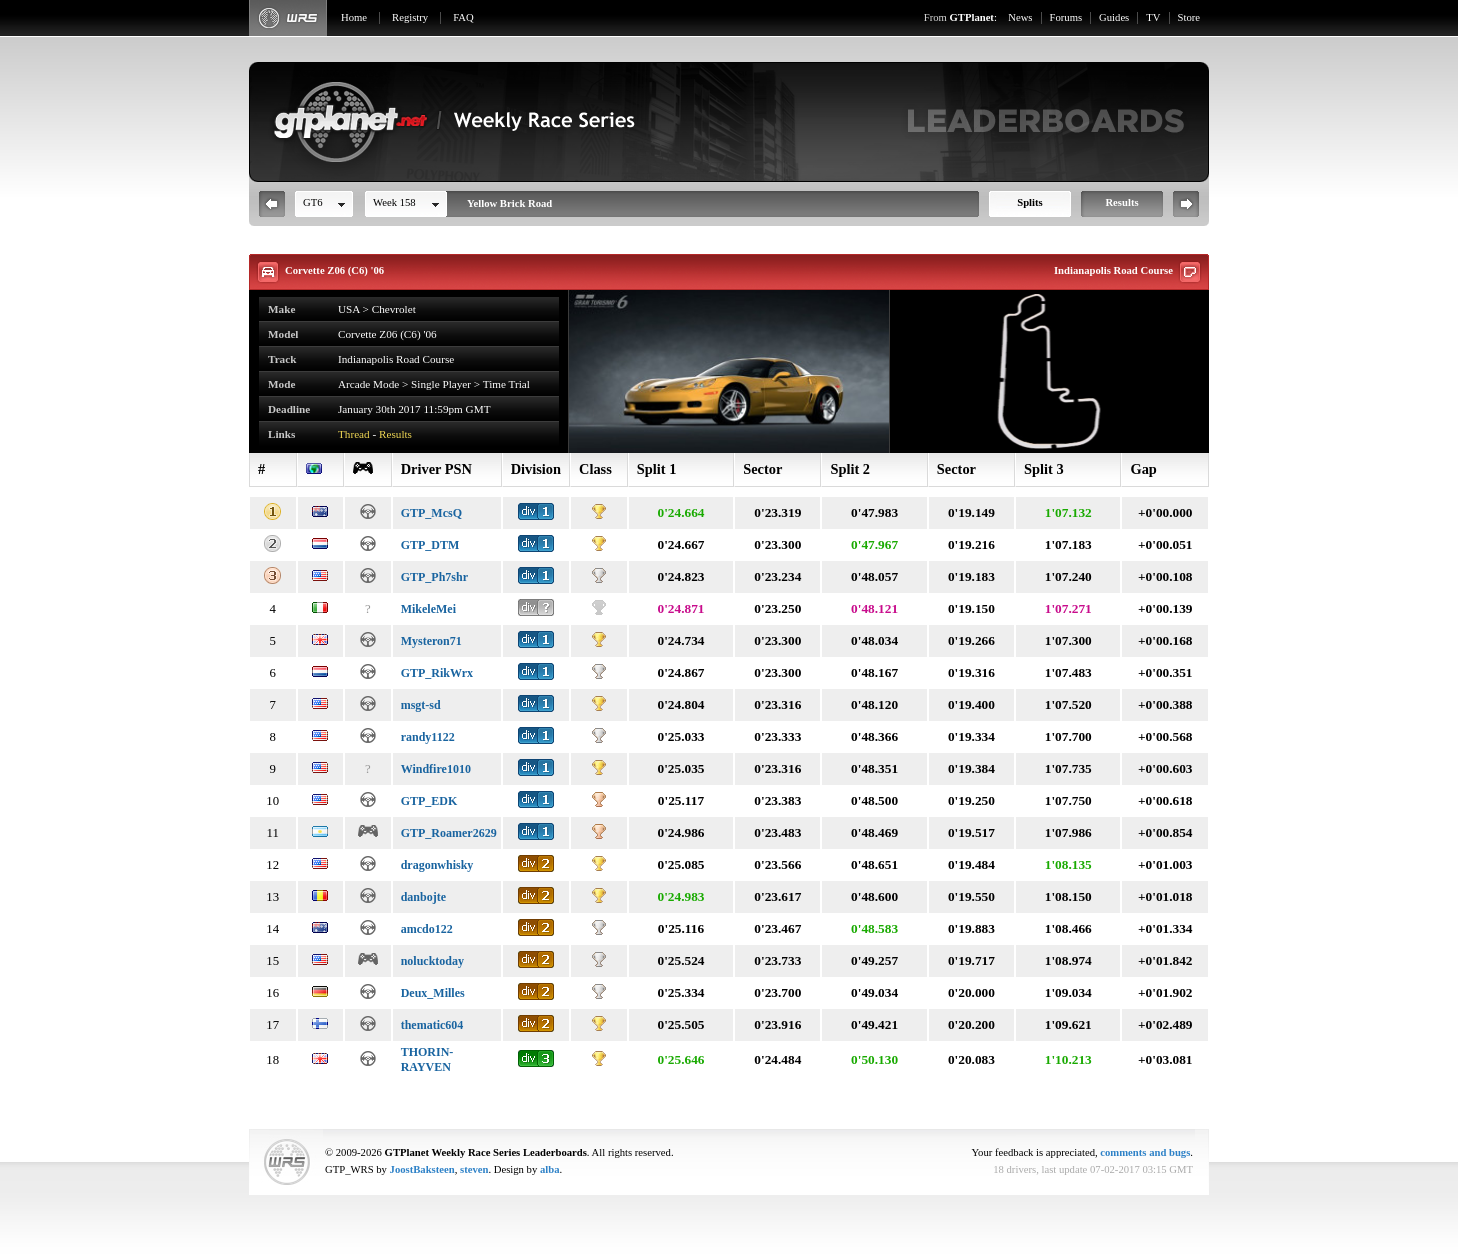  I want to click on msgt-sd, so click(421, 705).